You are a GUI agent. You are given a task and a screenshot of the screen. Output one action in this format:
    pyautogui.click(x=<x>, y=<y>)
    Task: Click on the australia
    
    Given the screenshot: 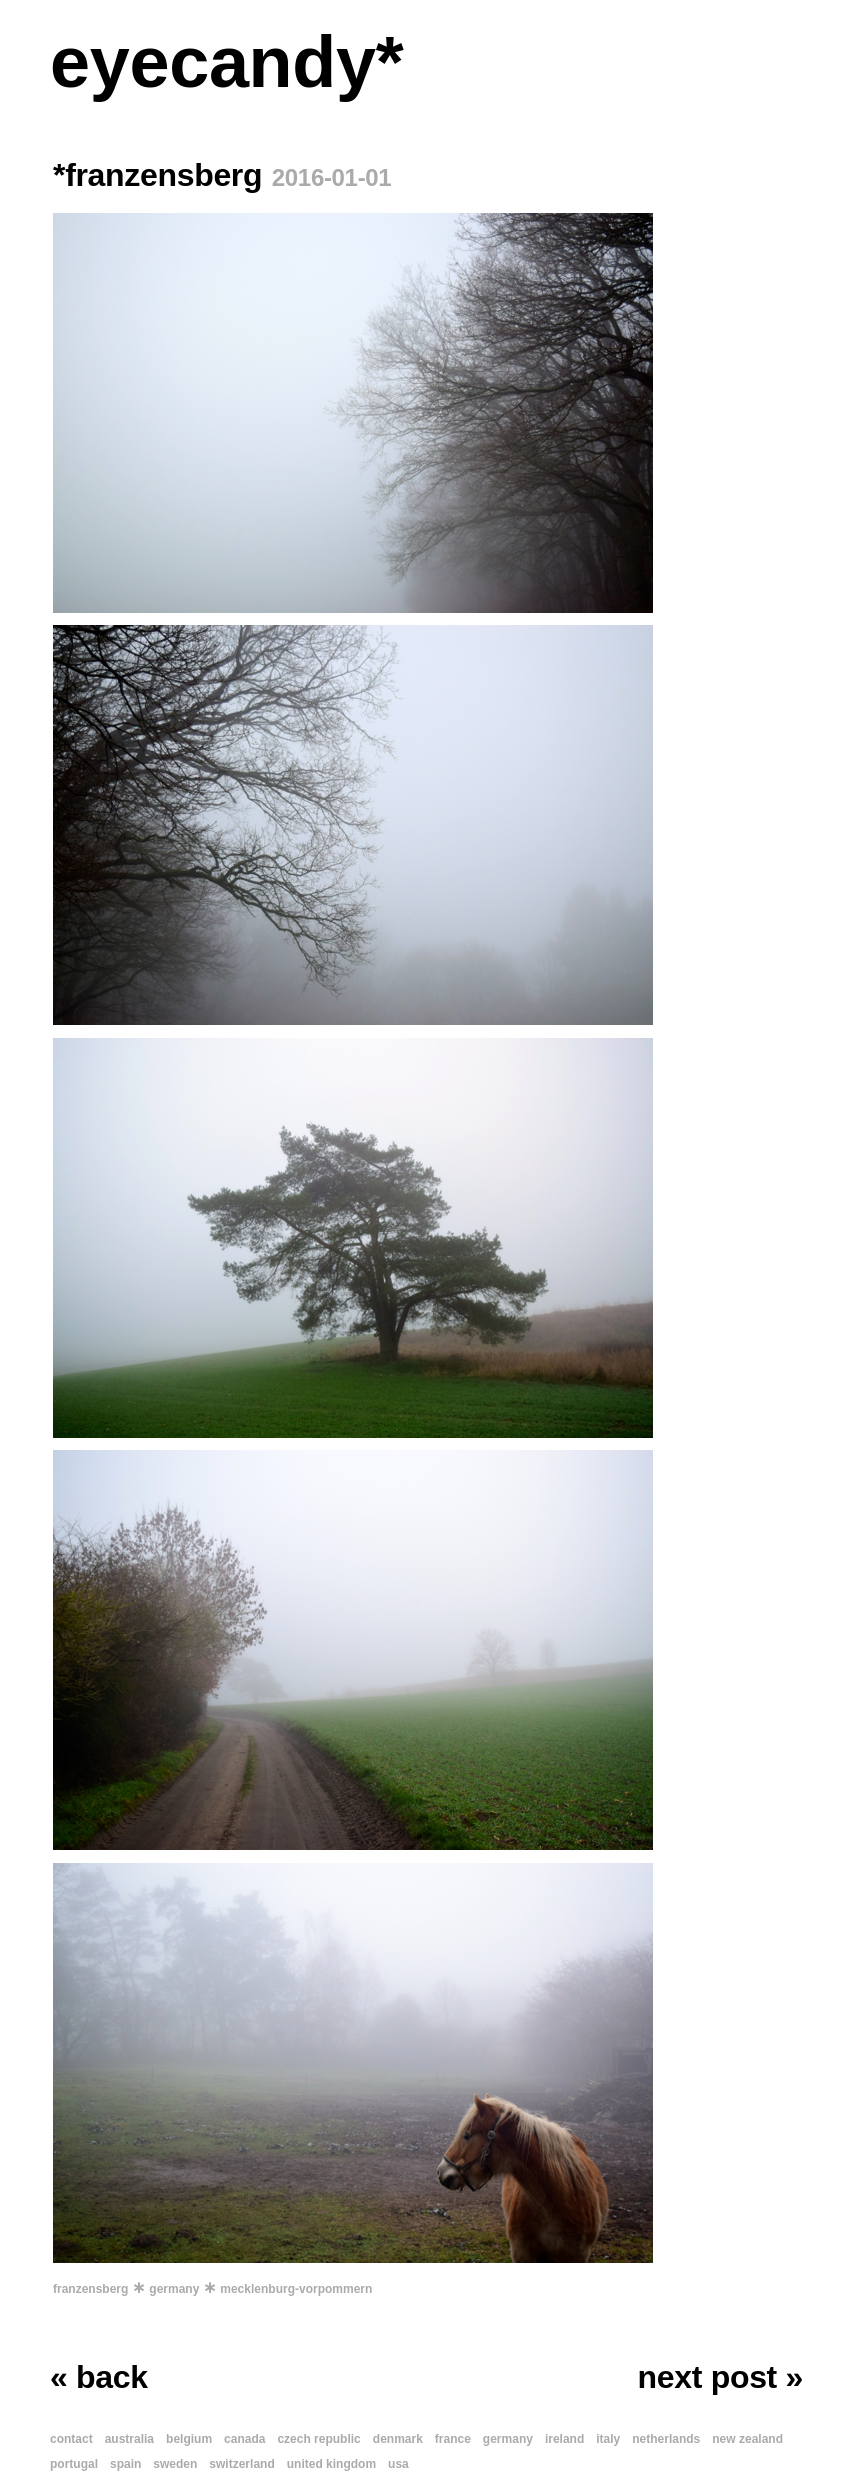 What is the action you would take?
    pyautogui.click(x=129, y=2439)
    